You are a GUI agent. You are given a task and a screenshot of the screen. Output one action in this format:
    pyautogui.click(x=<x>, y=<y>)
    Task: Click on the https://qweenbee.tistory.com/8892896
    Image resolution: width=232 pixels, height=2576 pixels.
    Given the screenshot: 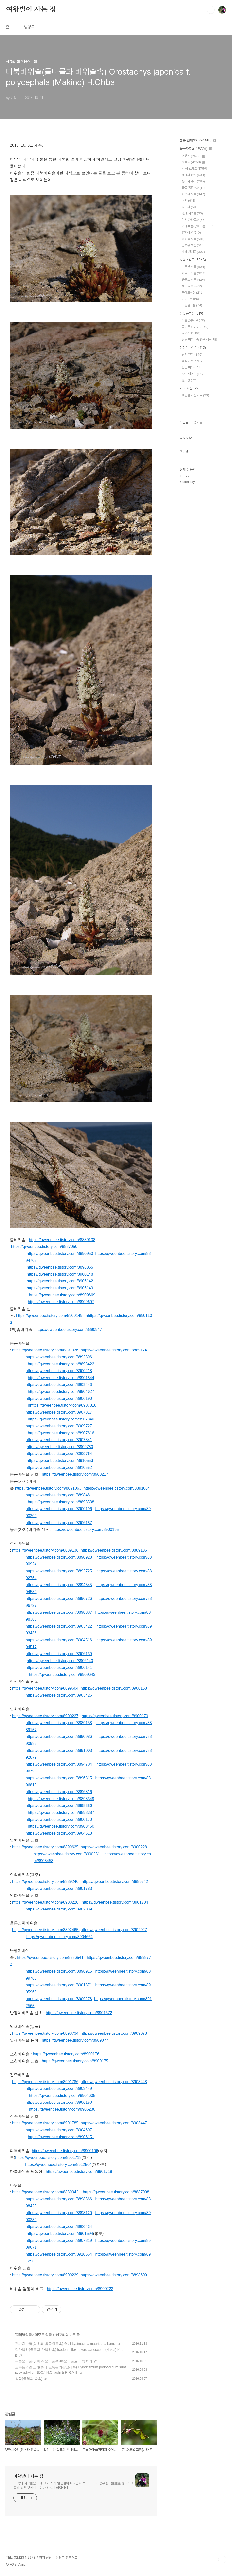 What is the action you would take?
    pyautogui.click(x=59, y=1357)
    